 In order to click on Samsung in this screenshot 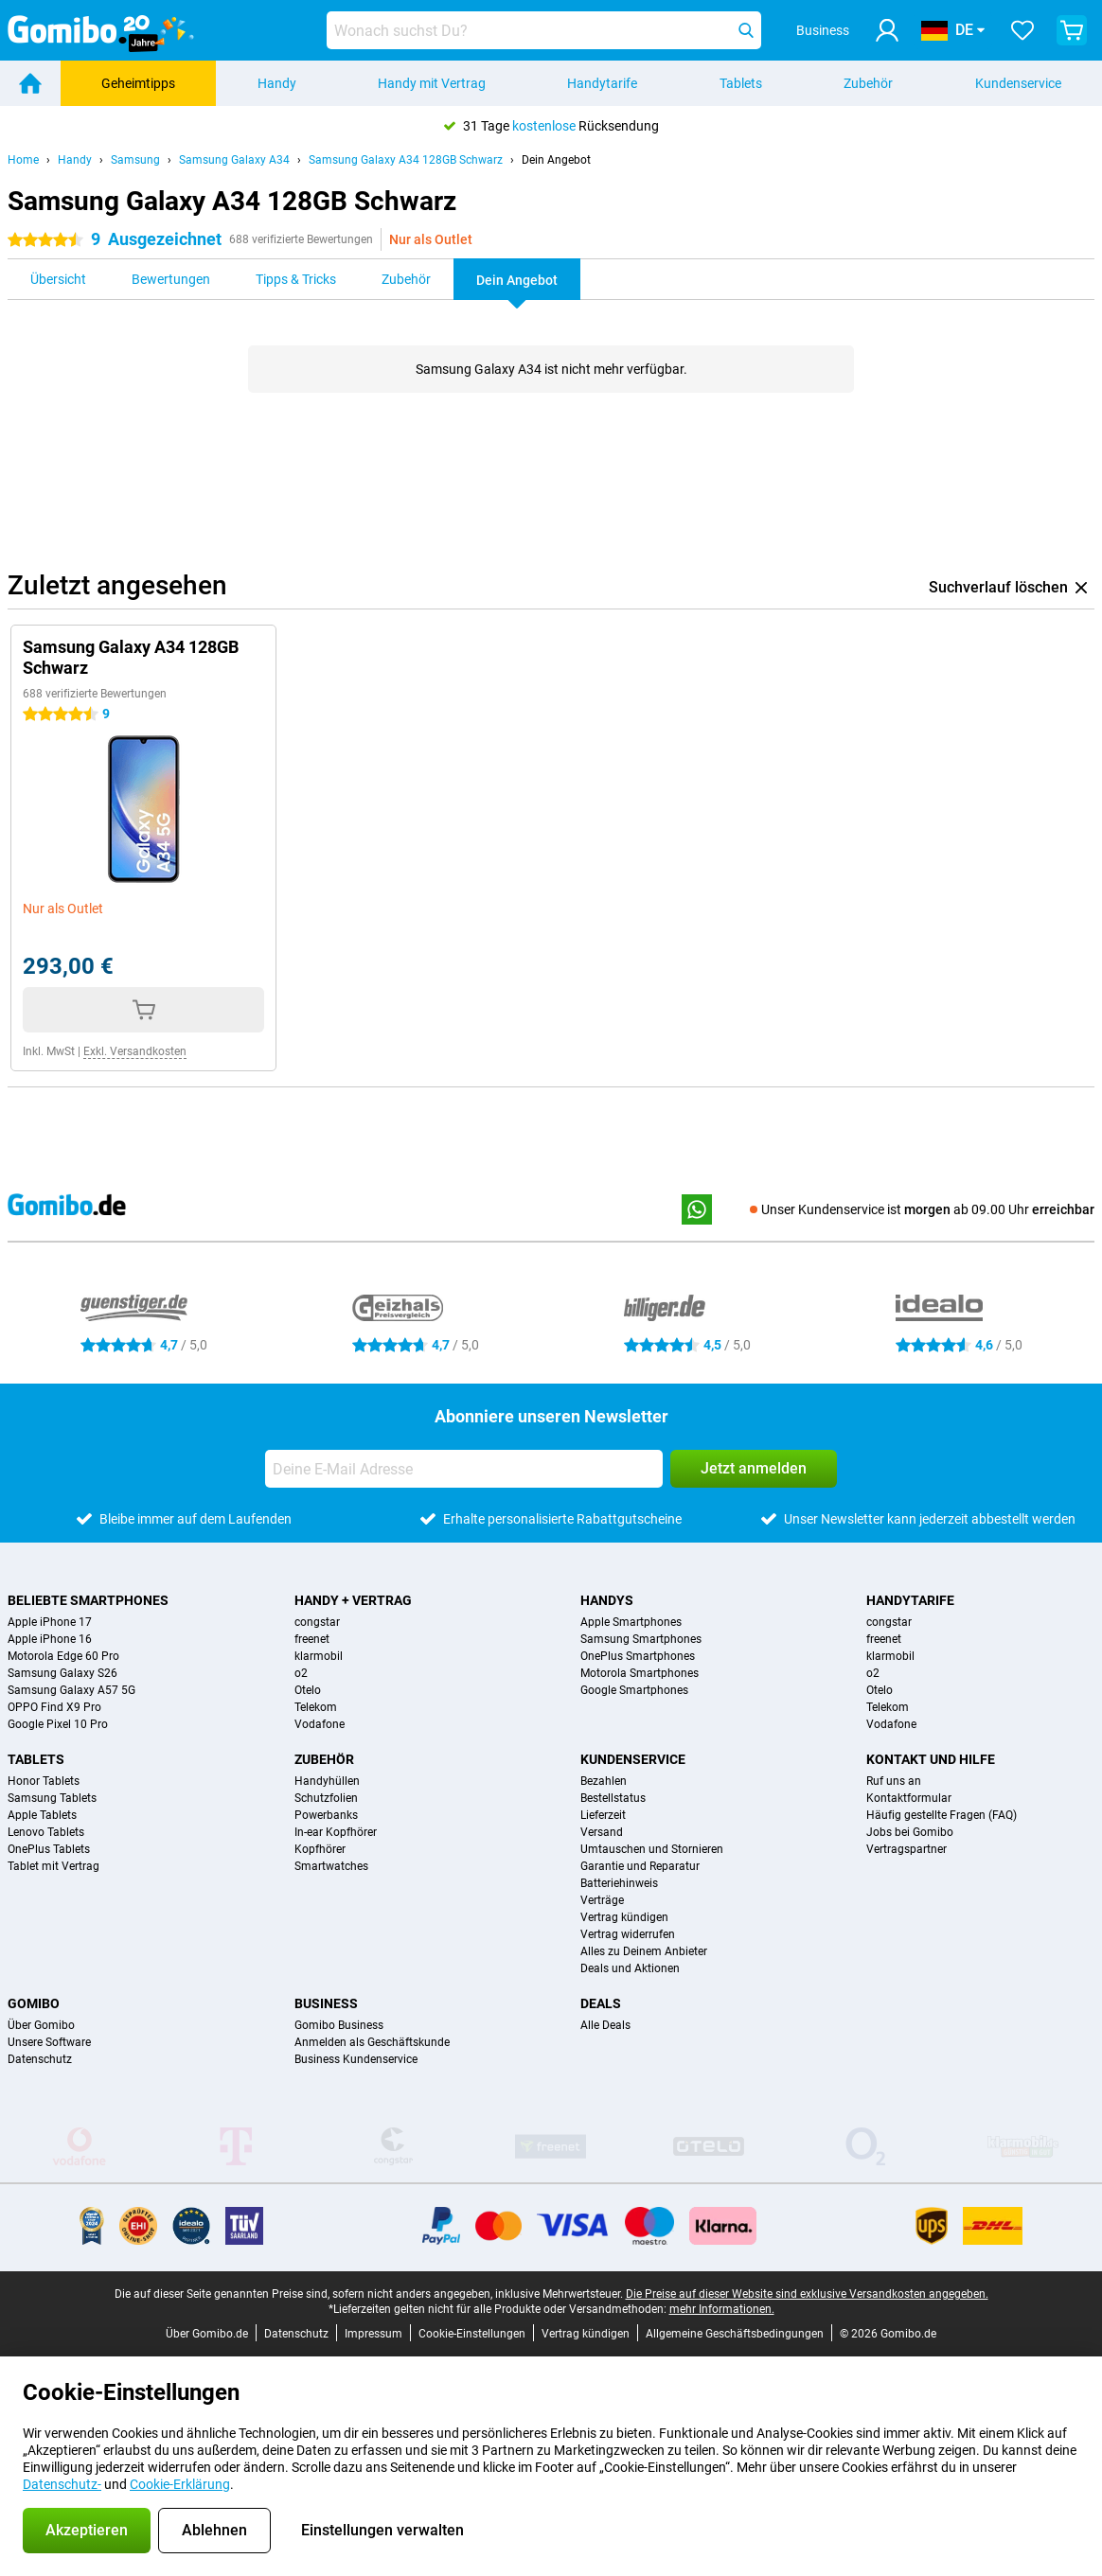, I will do `click(135, 160)`.